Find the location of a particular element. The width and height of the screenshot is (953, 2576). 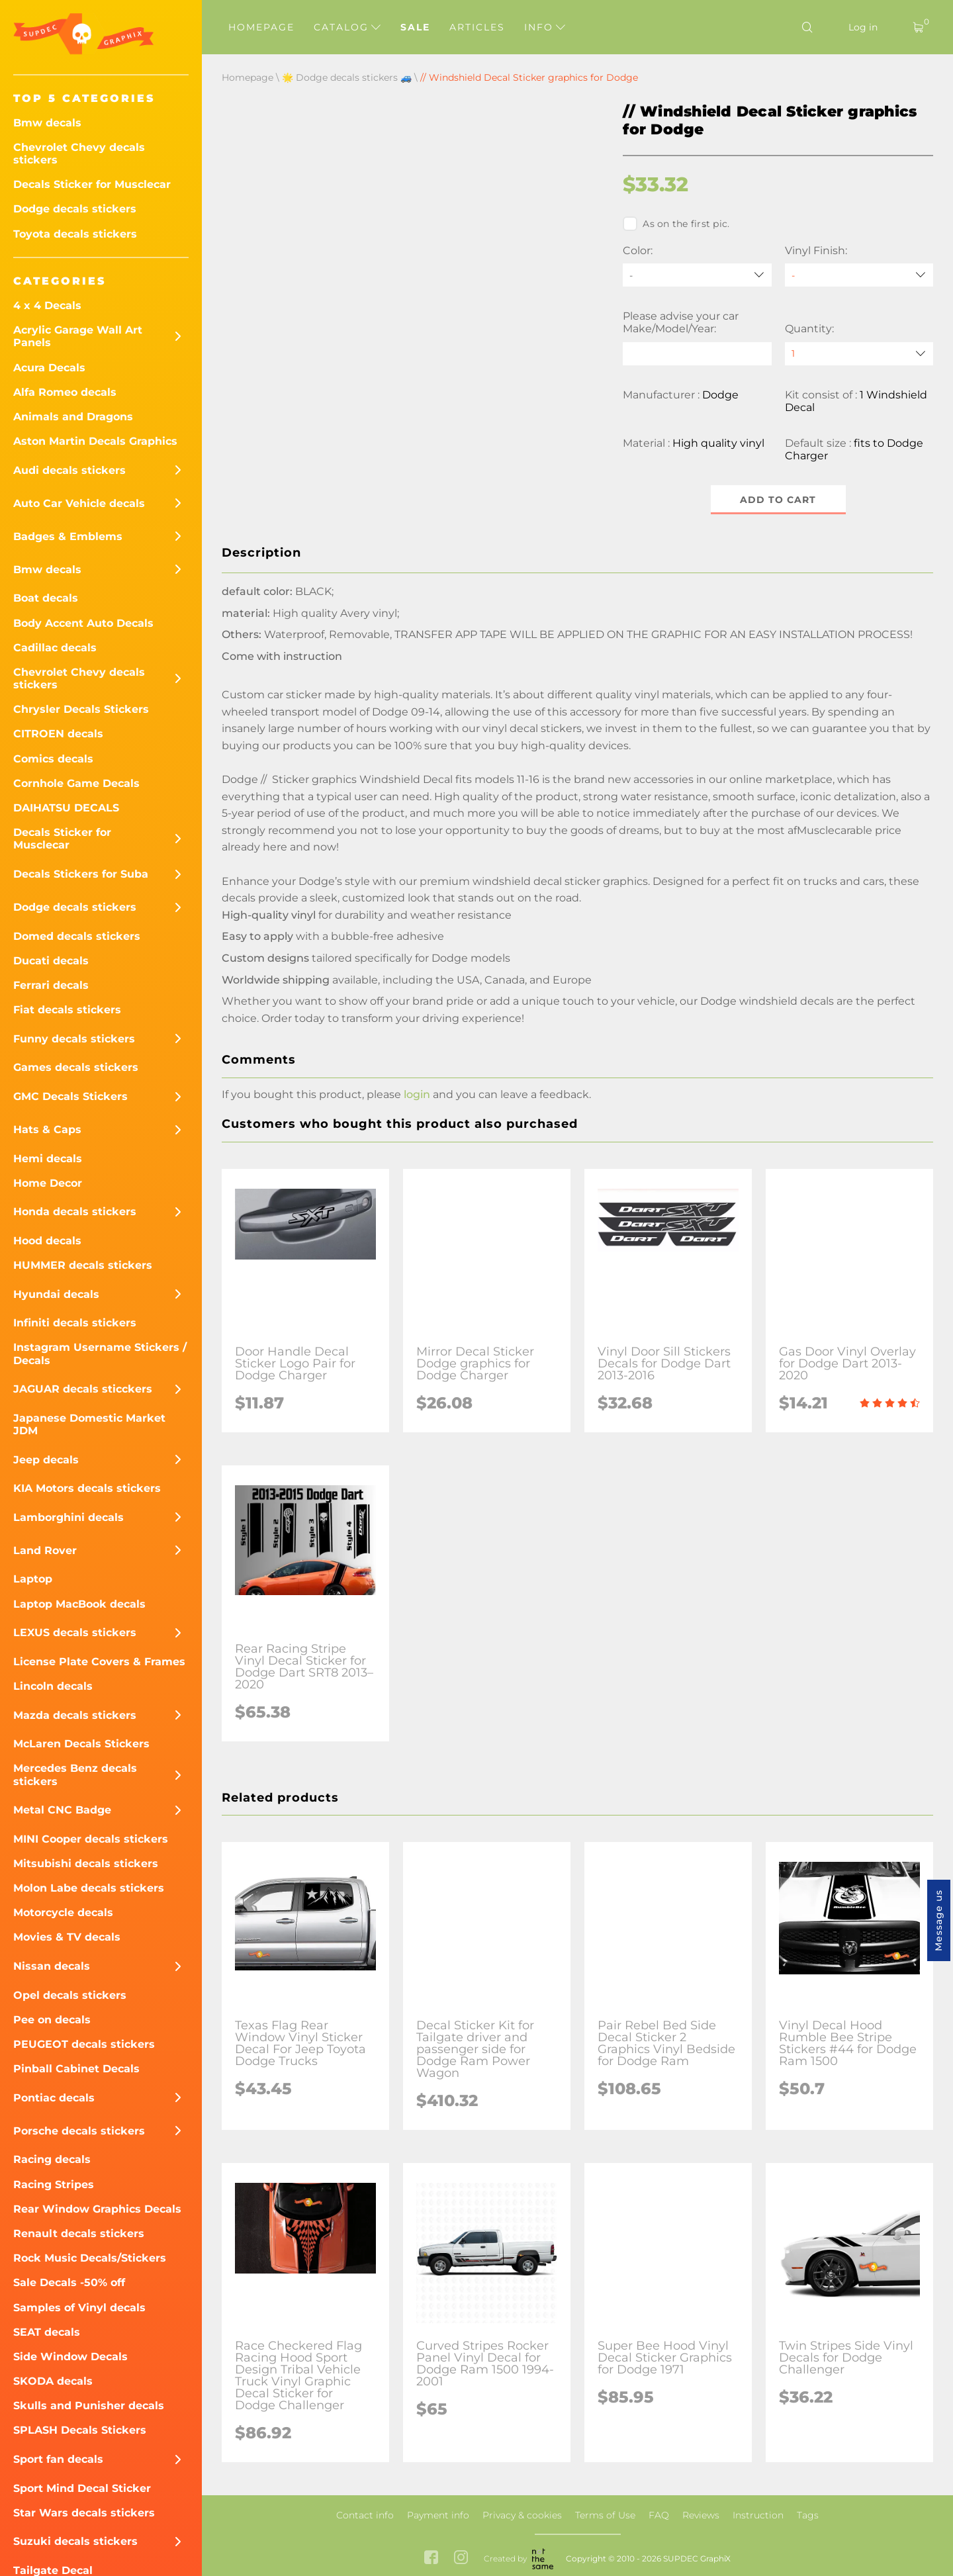

Cornhole Game Decals is located at coordinates (76, 783).